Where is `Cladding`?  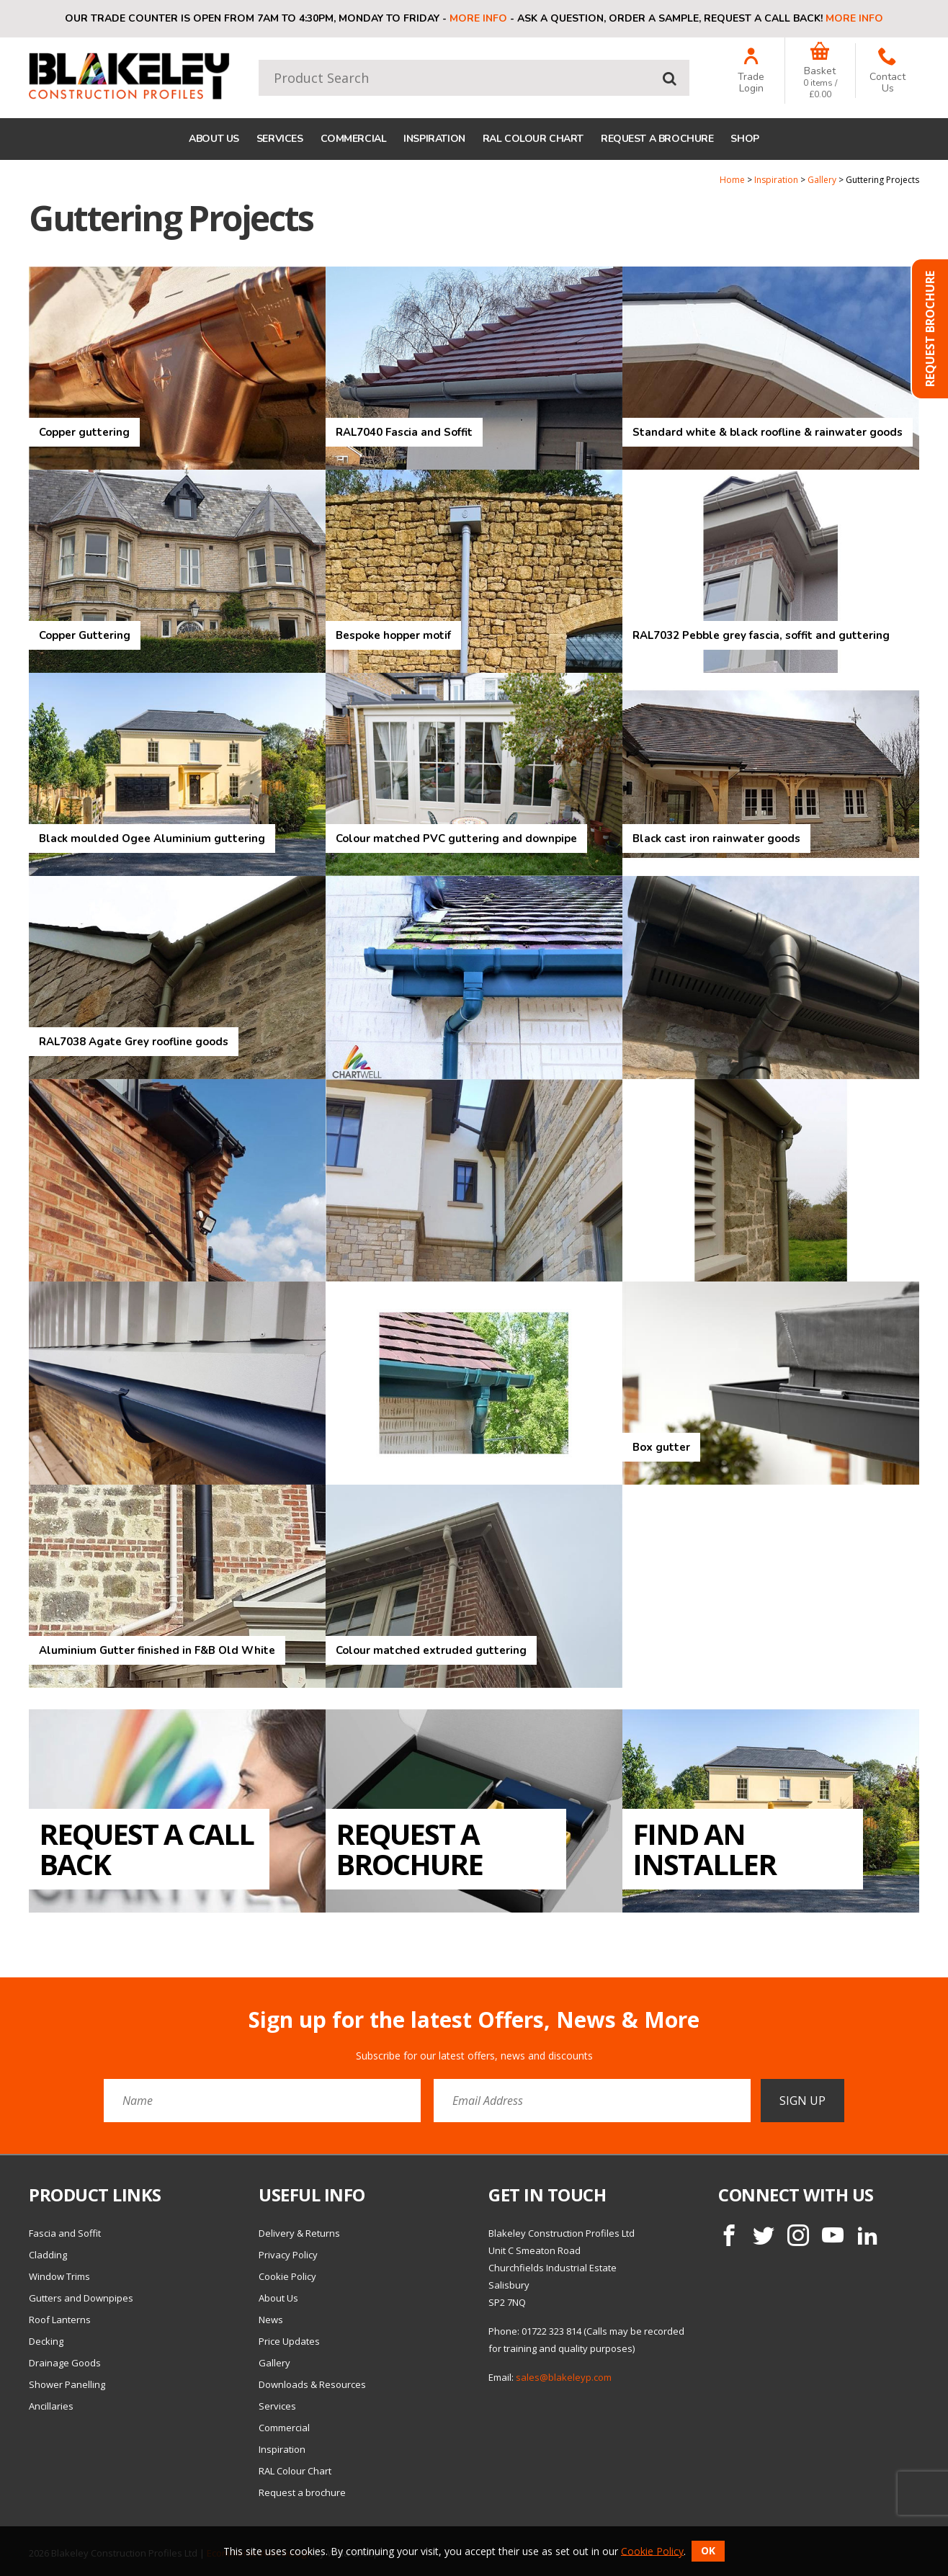 Cladding is located at coordinates (48, 2254).